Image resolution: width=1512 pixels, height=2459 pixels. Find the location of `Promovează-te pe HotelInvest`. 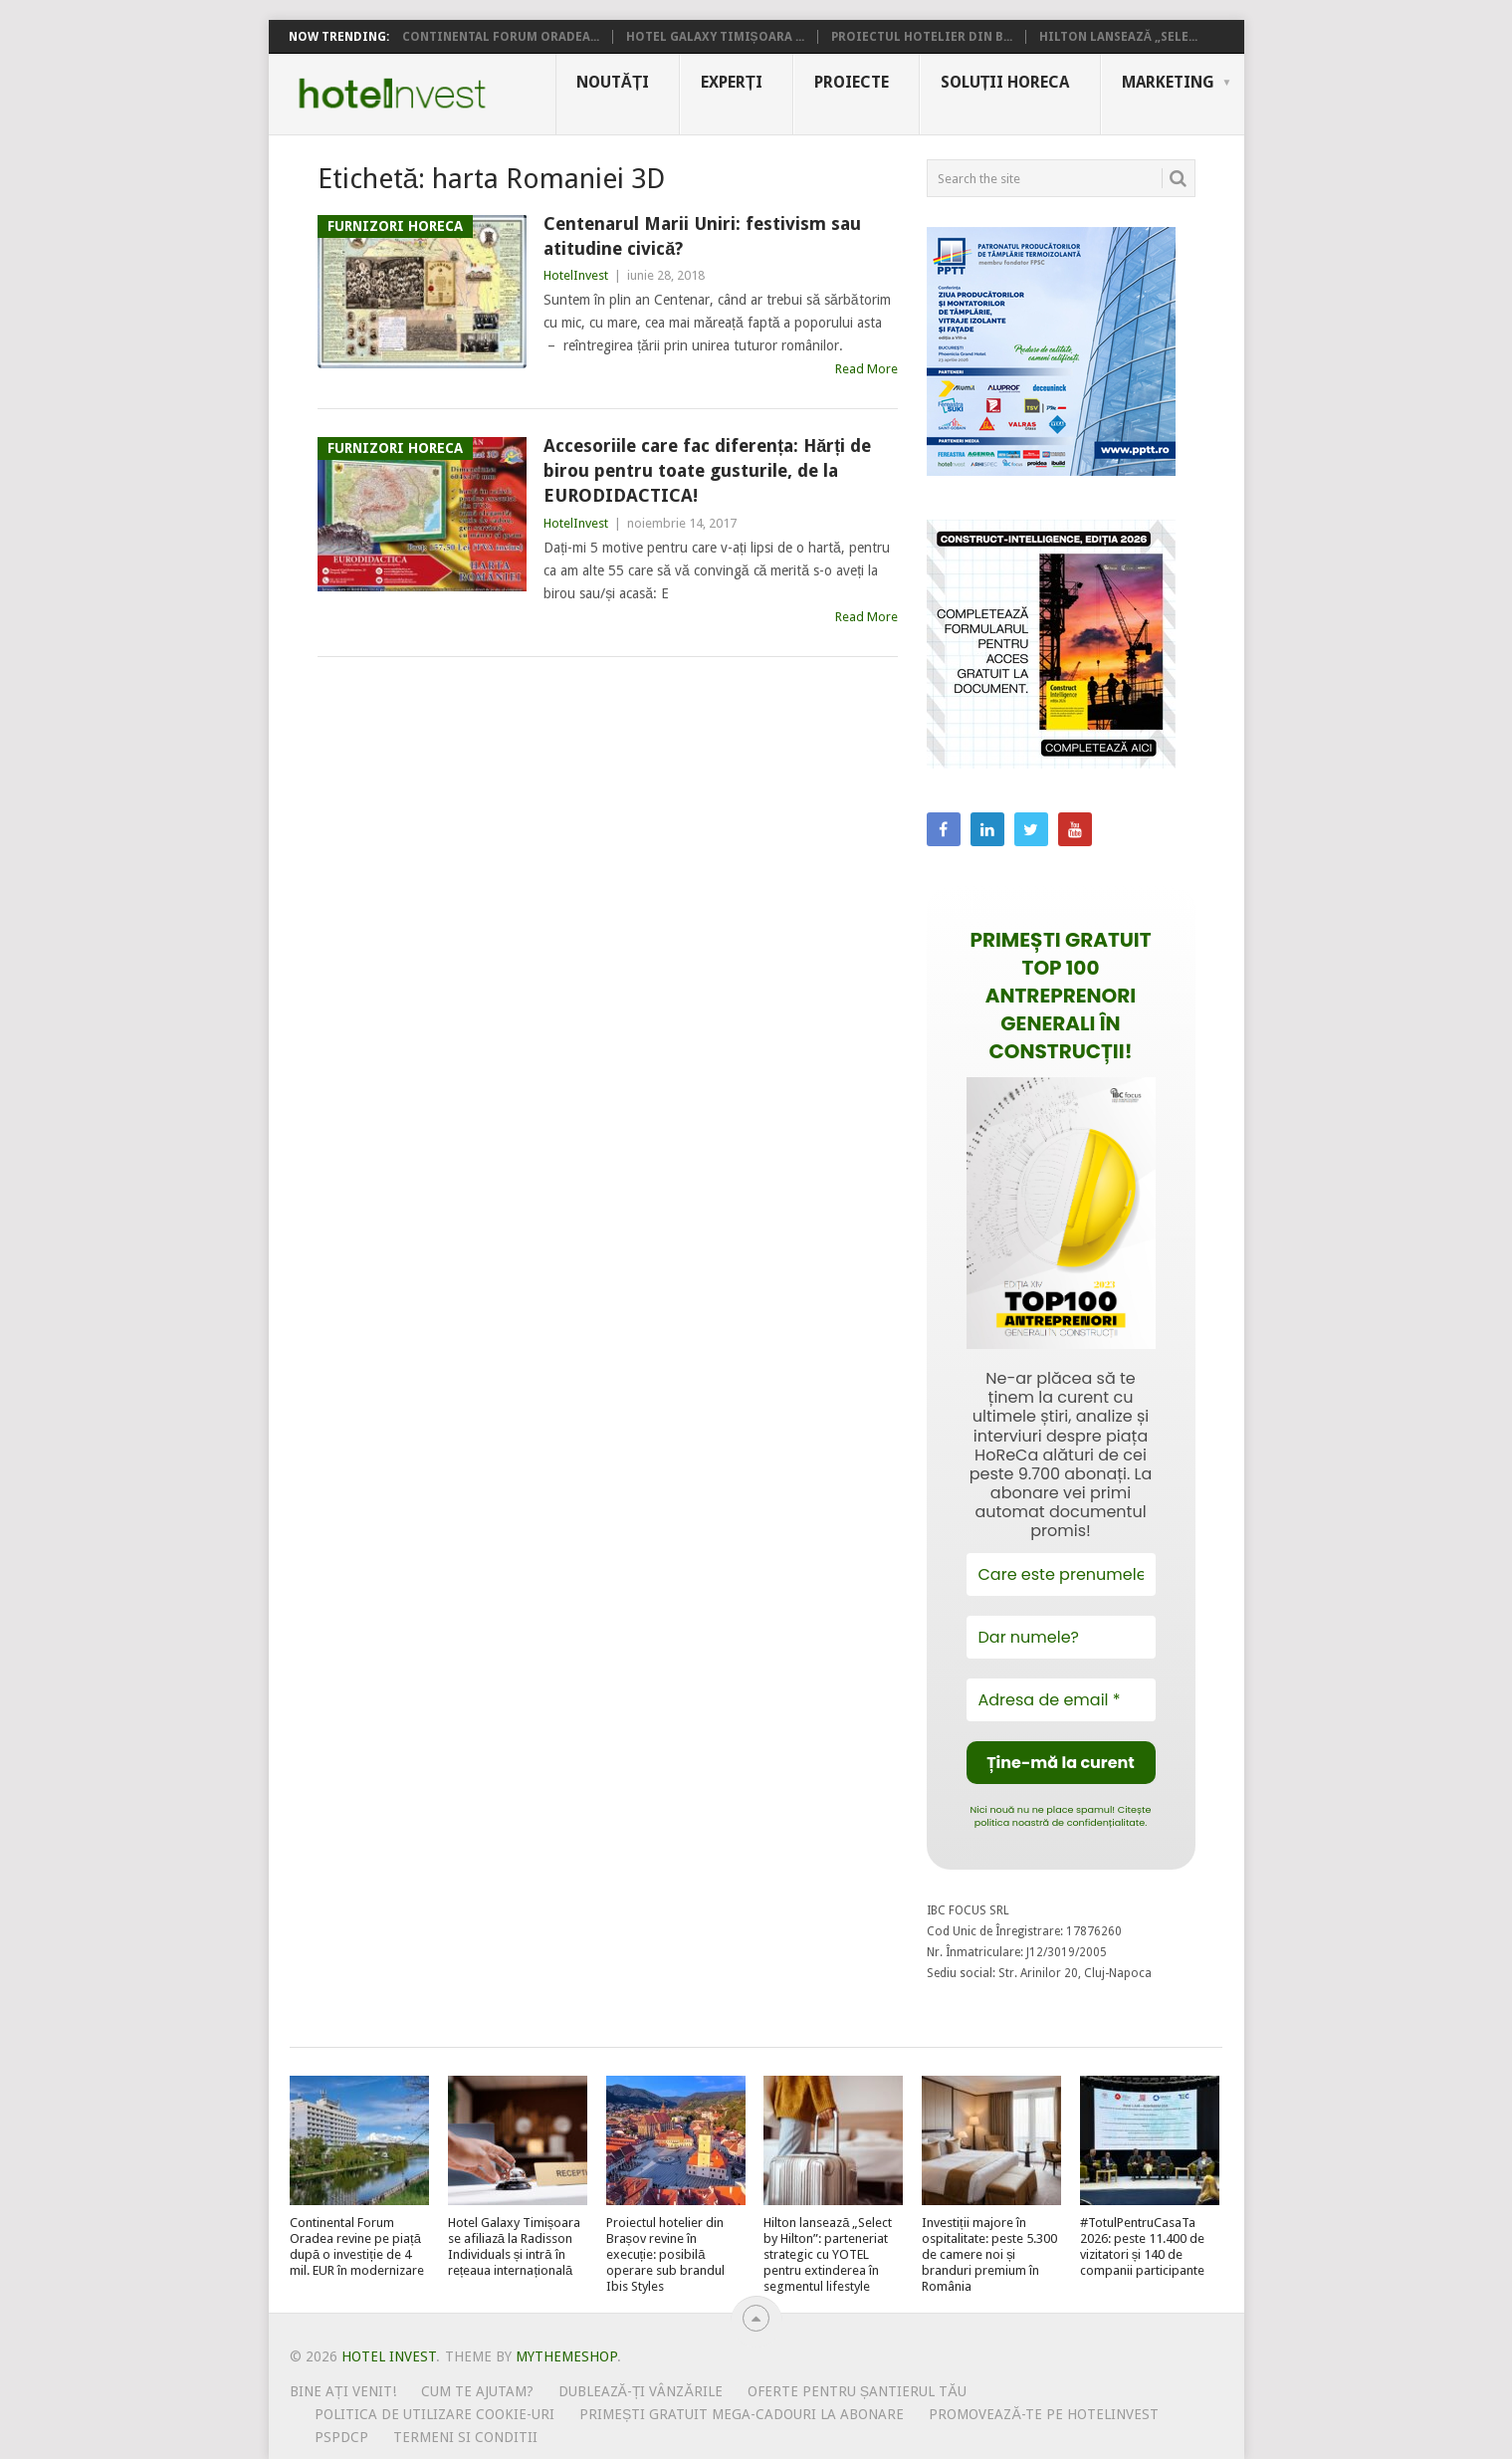

Promovează-te pe HotelInvest is located at coordinates (1043, 2414).